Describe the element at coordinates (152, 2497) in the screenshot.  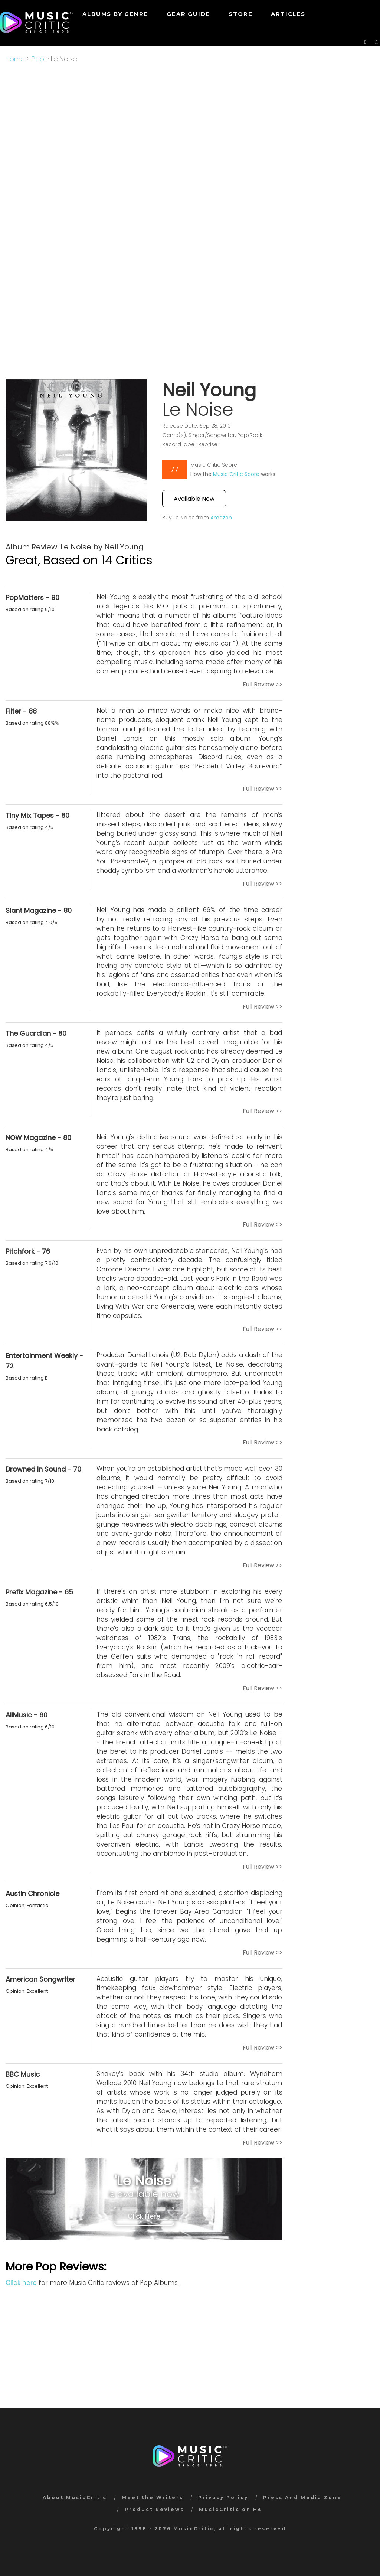
I see `Meet the Writers` at that location.